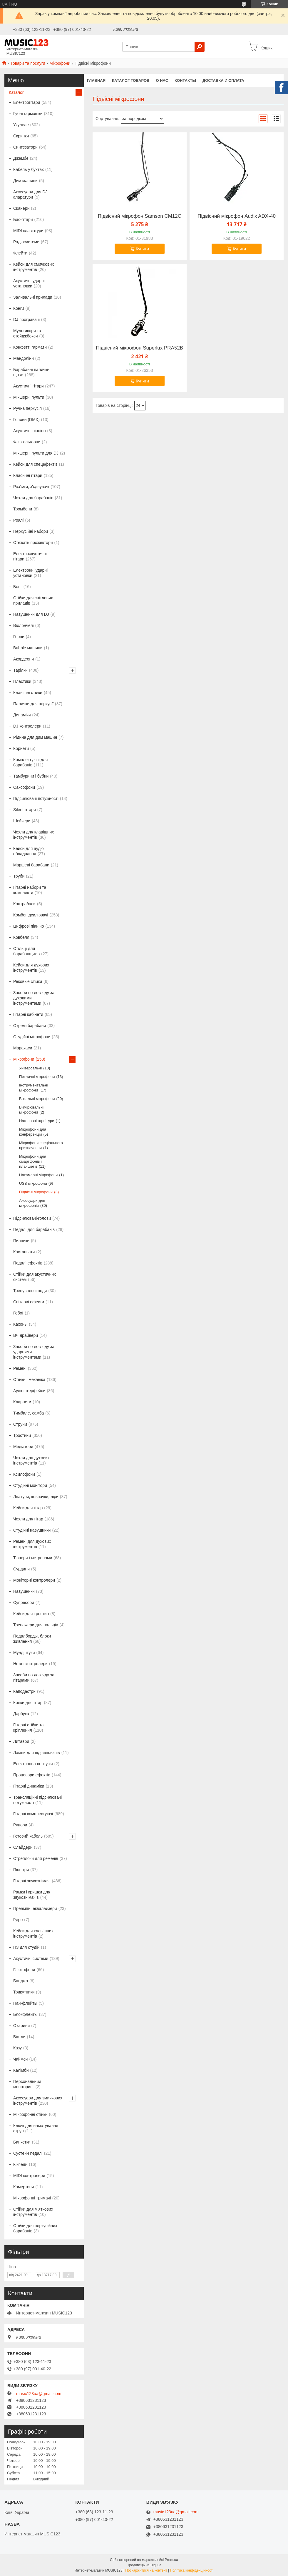 The image size is (288, 2576). What do you see at coordinates (23, 219) in the screenshot?
I see `Бас-гітари` at bounding box center [23, 219].